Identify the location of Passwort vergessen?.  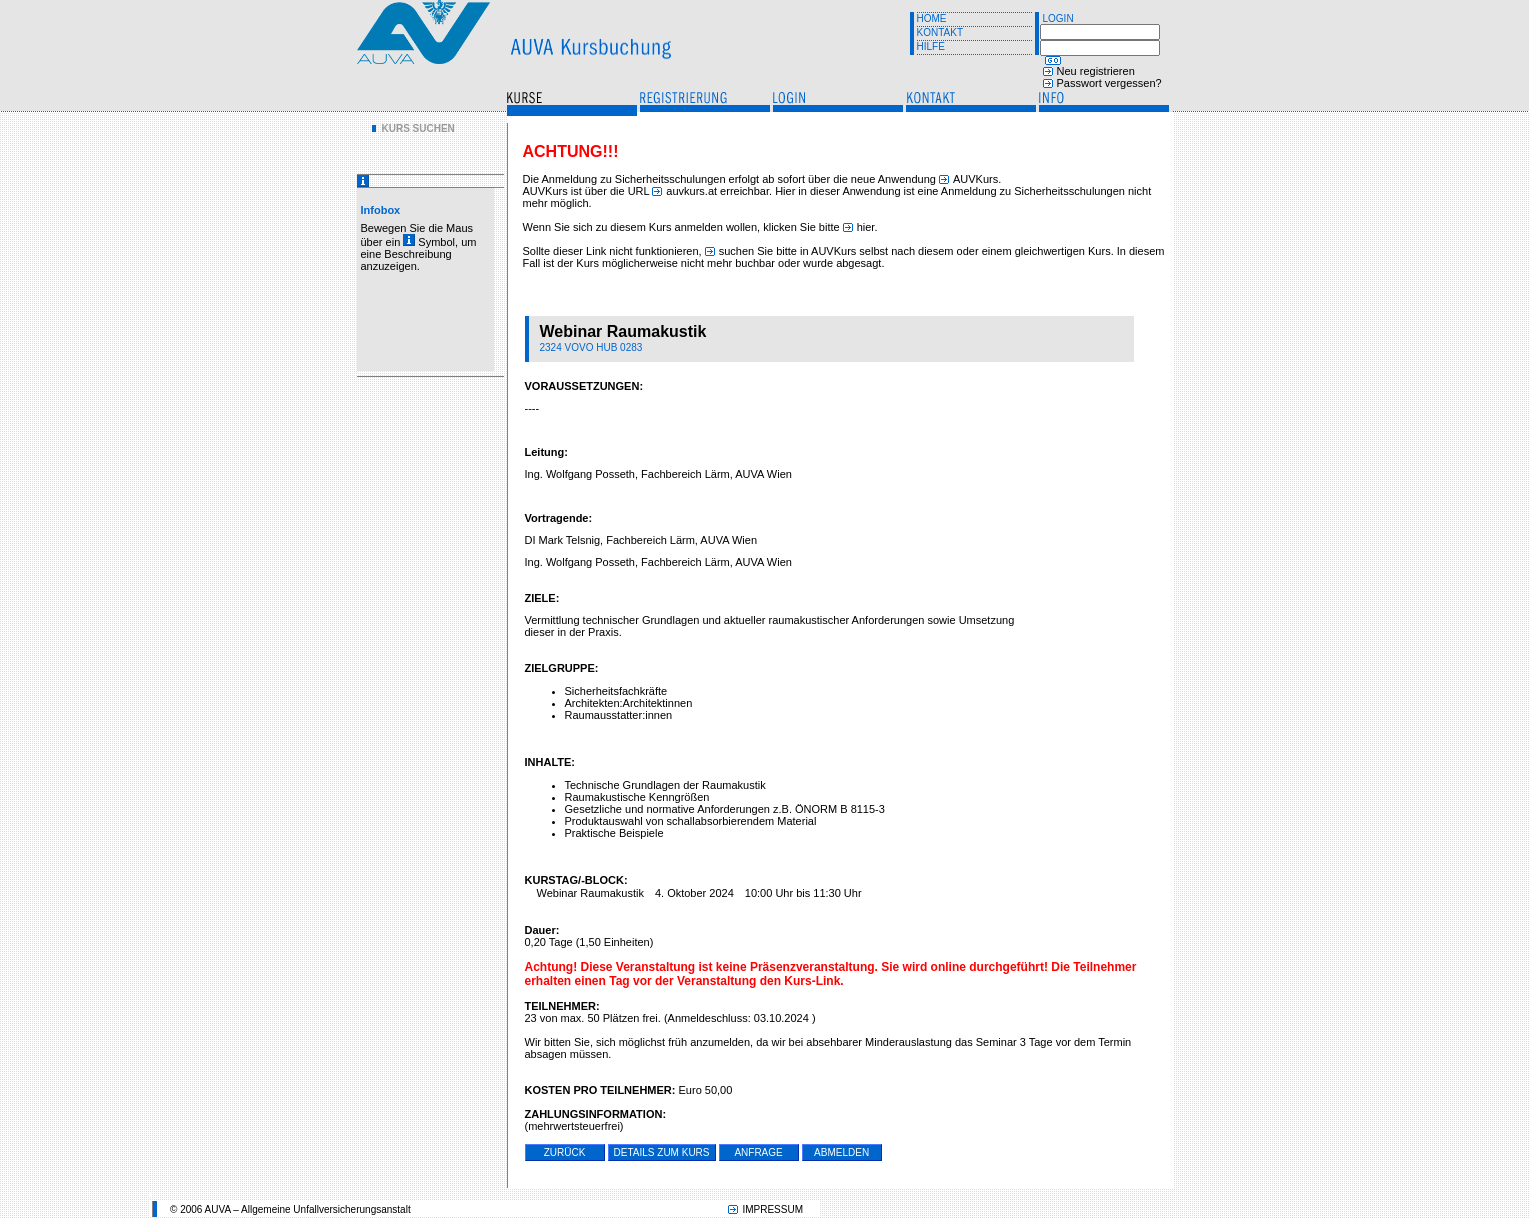
(1109, 83).